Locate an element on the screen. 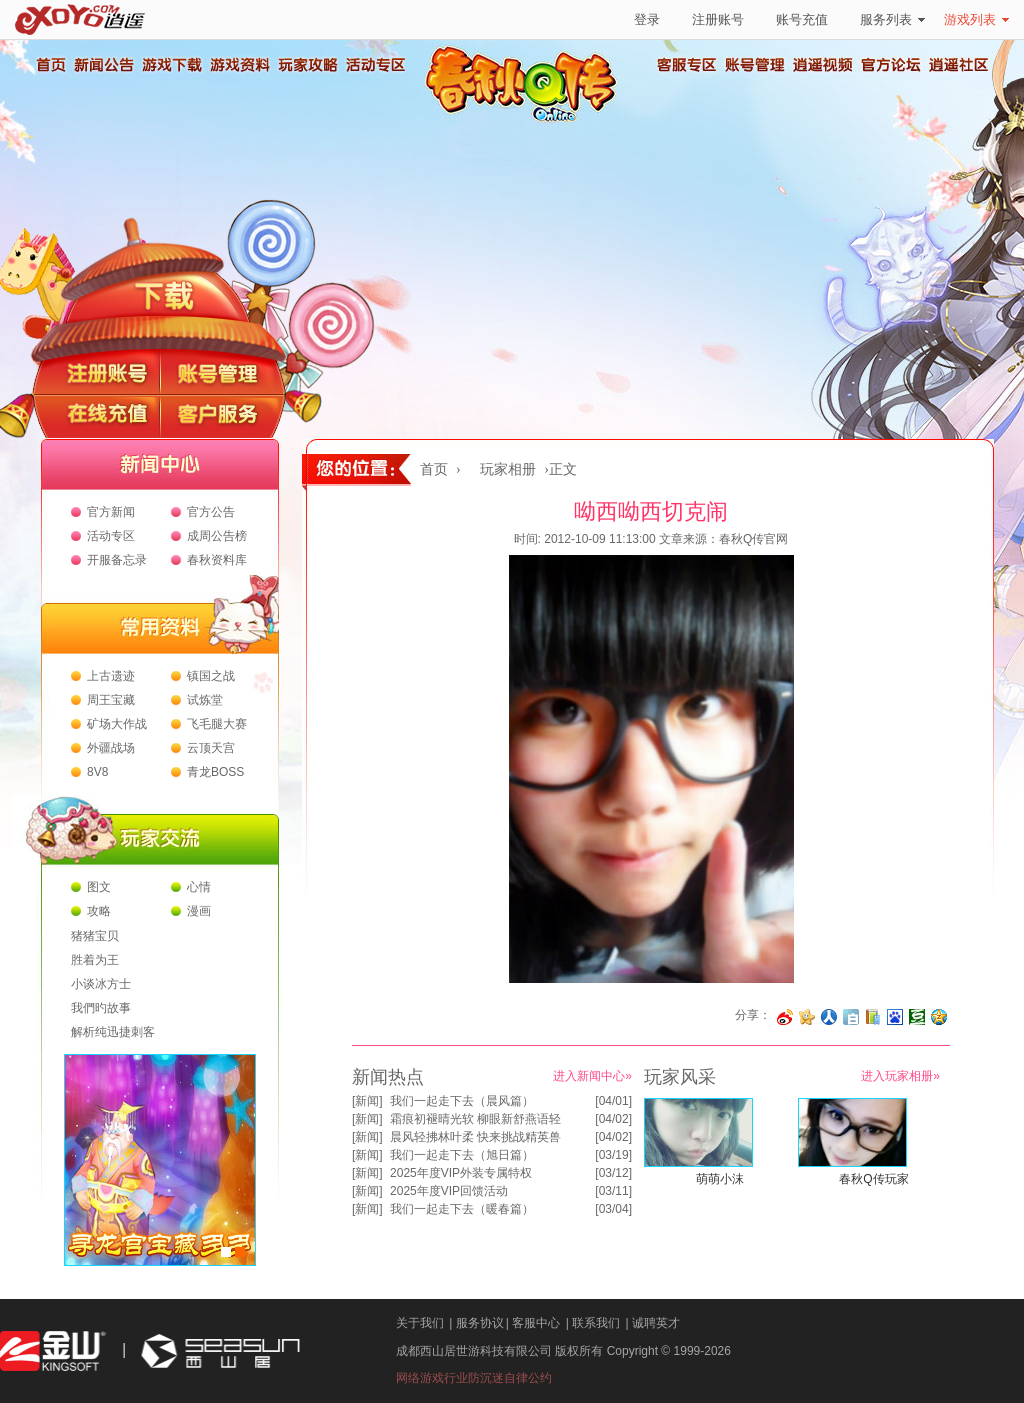 The width and height of the screenshot is (1024, 1403). 逍遥社区 is located at coordinates (959, 65).